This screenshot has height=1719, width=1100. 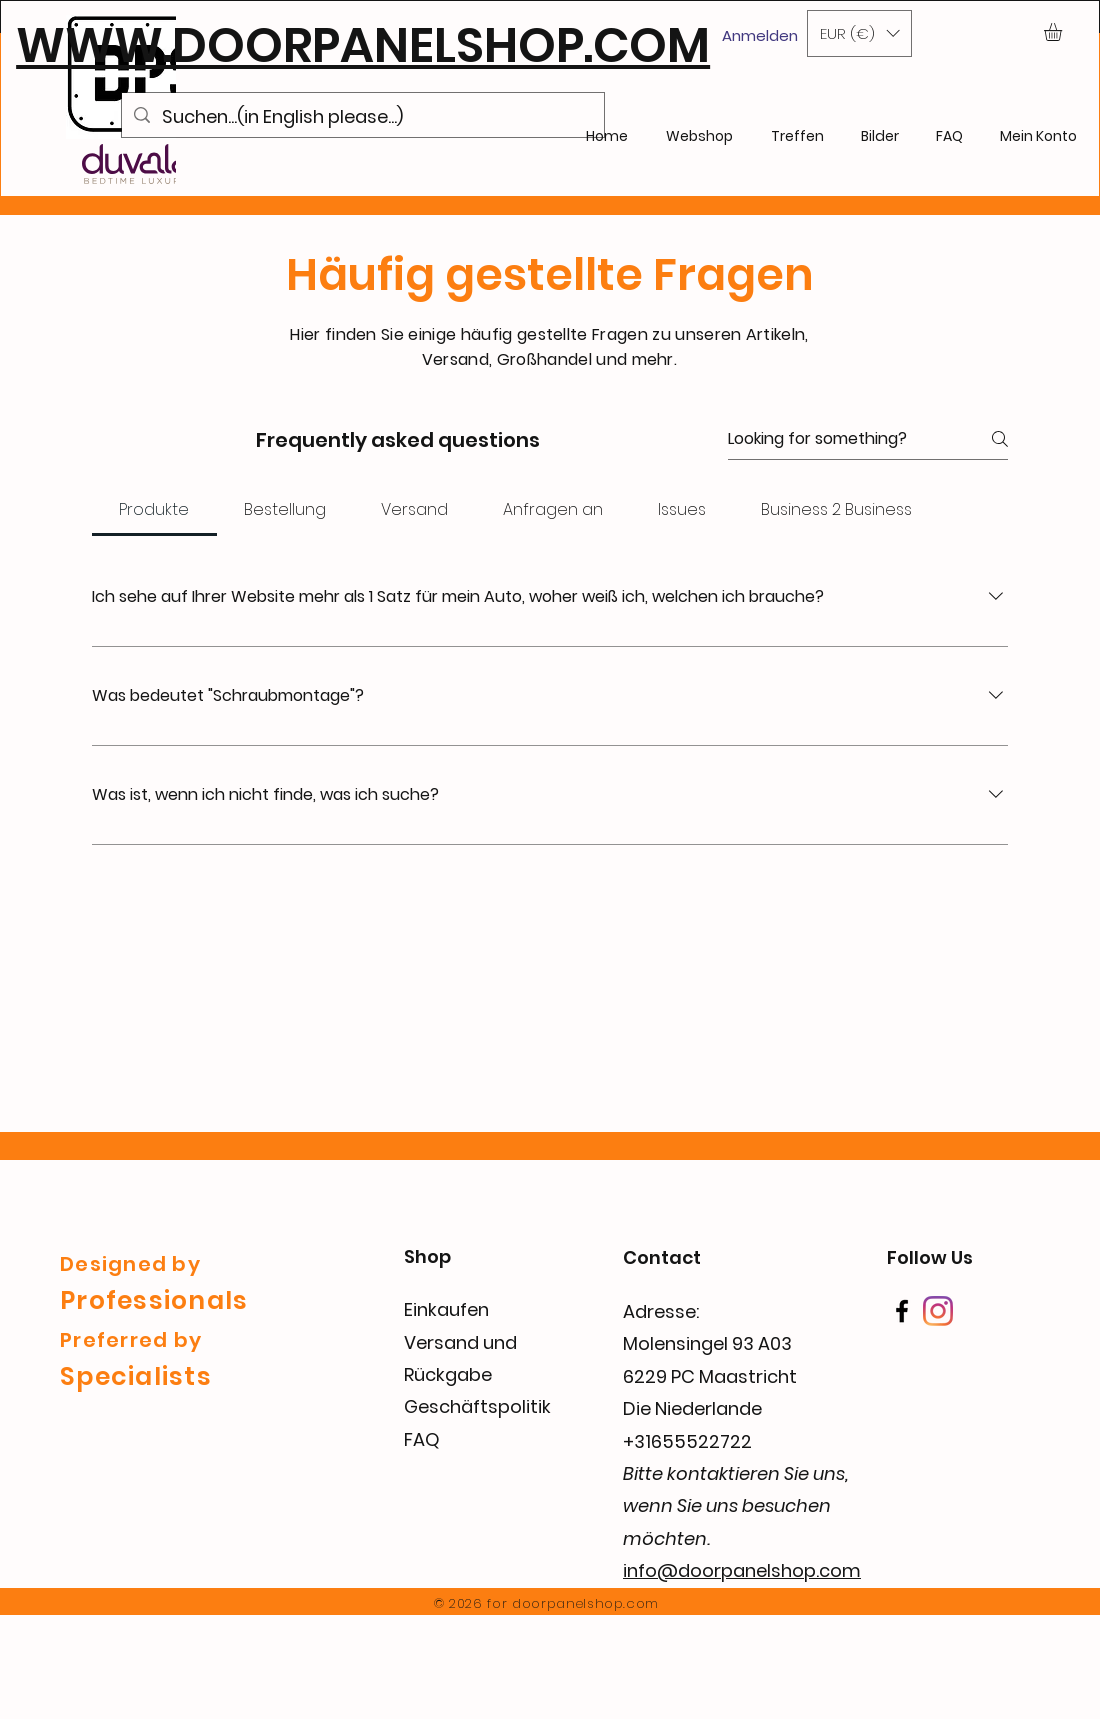 What do you see at coordinates (362, 117) in the screenshot?
I see `[Suchen...(in English please...)]` at bounding box center [362, 117].